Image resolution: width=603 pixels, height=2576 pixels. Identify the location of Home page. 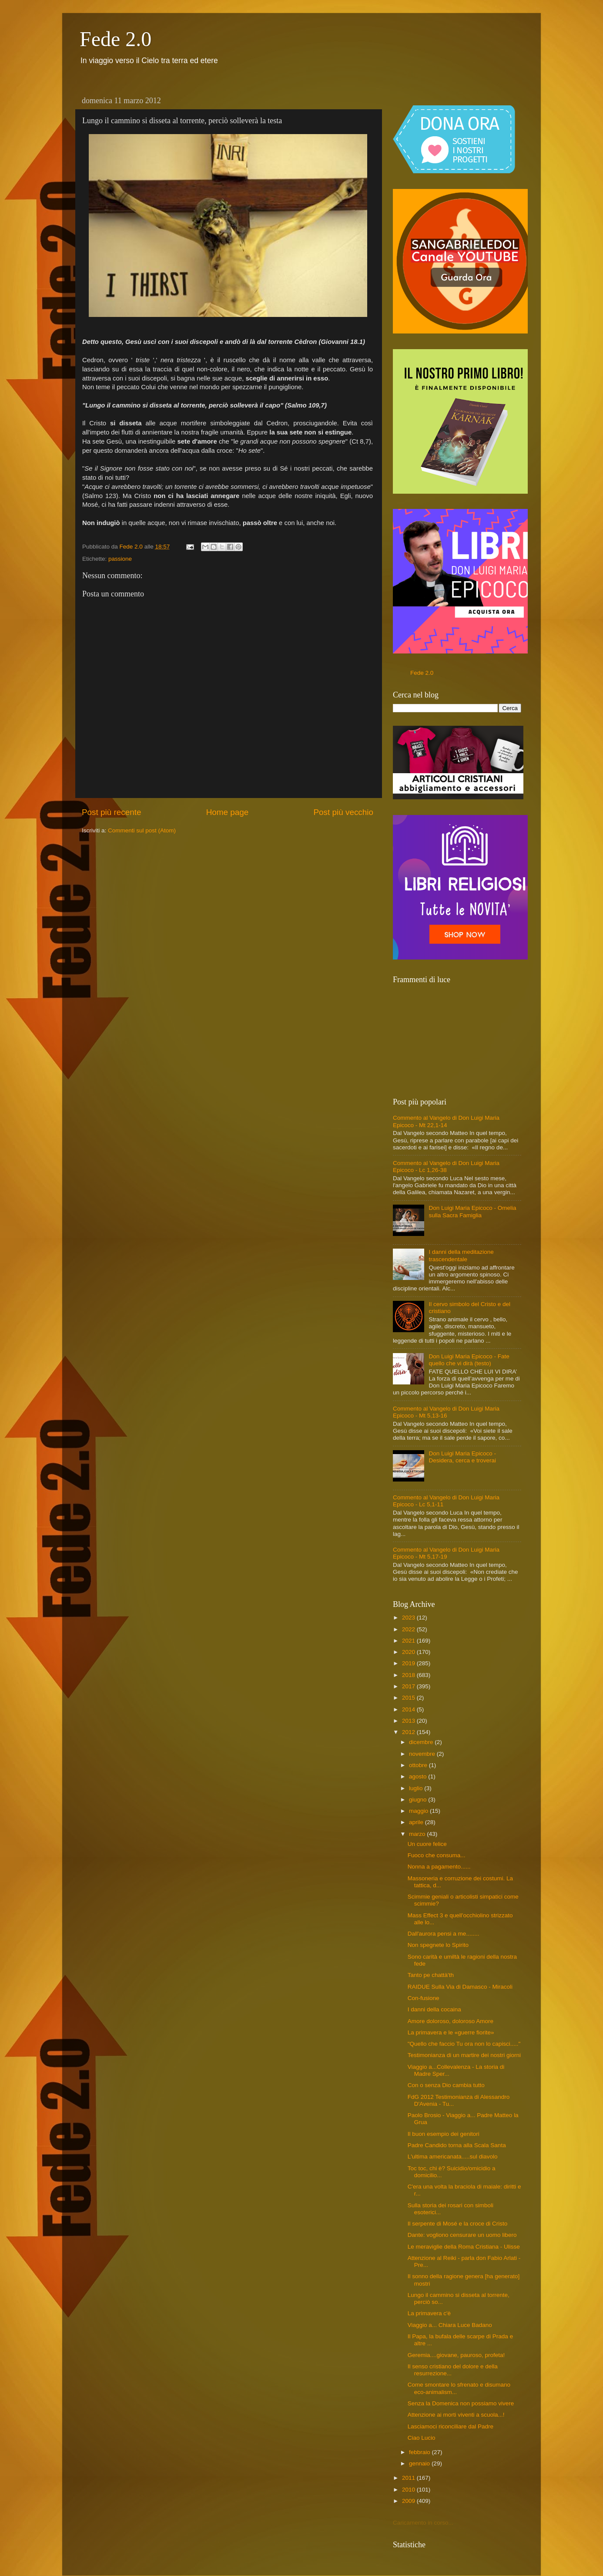
(227, 812).